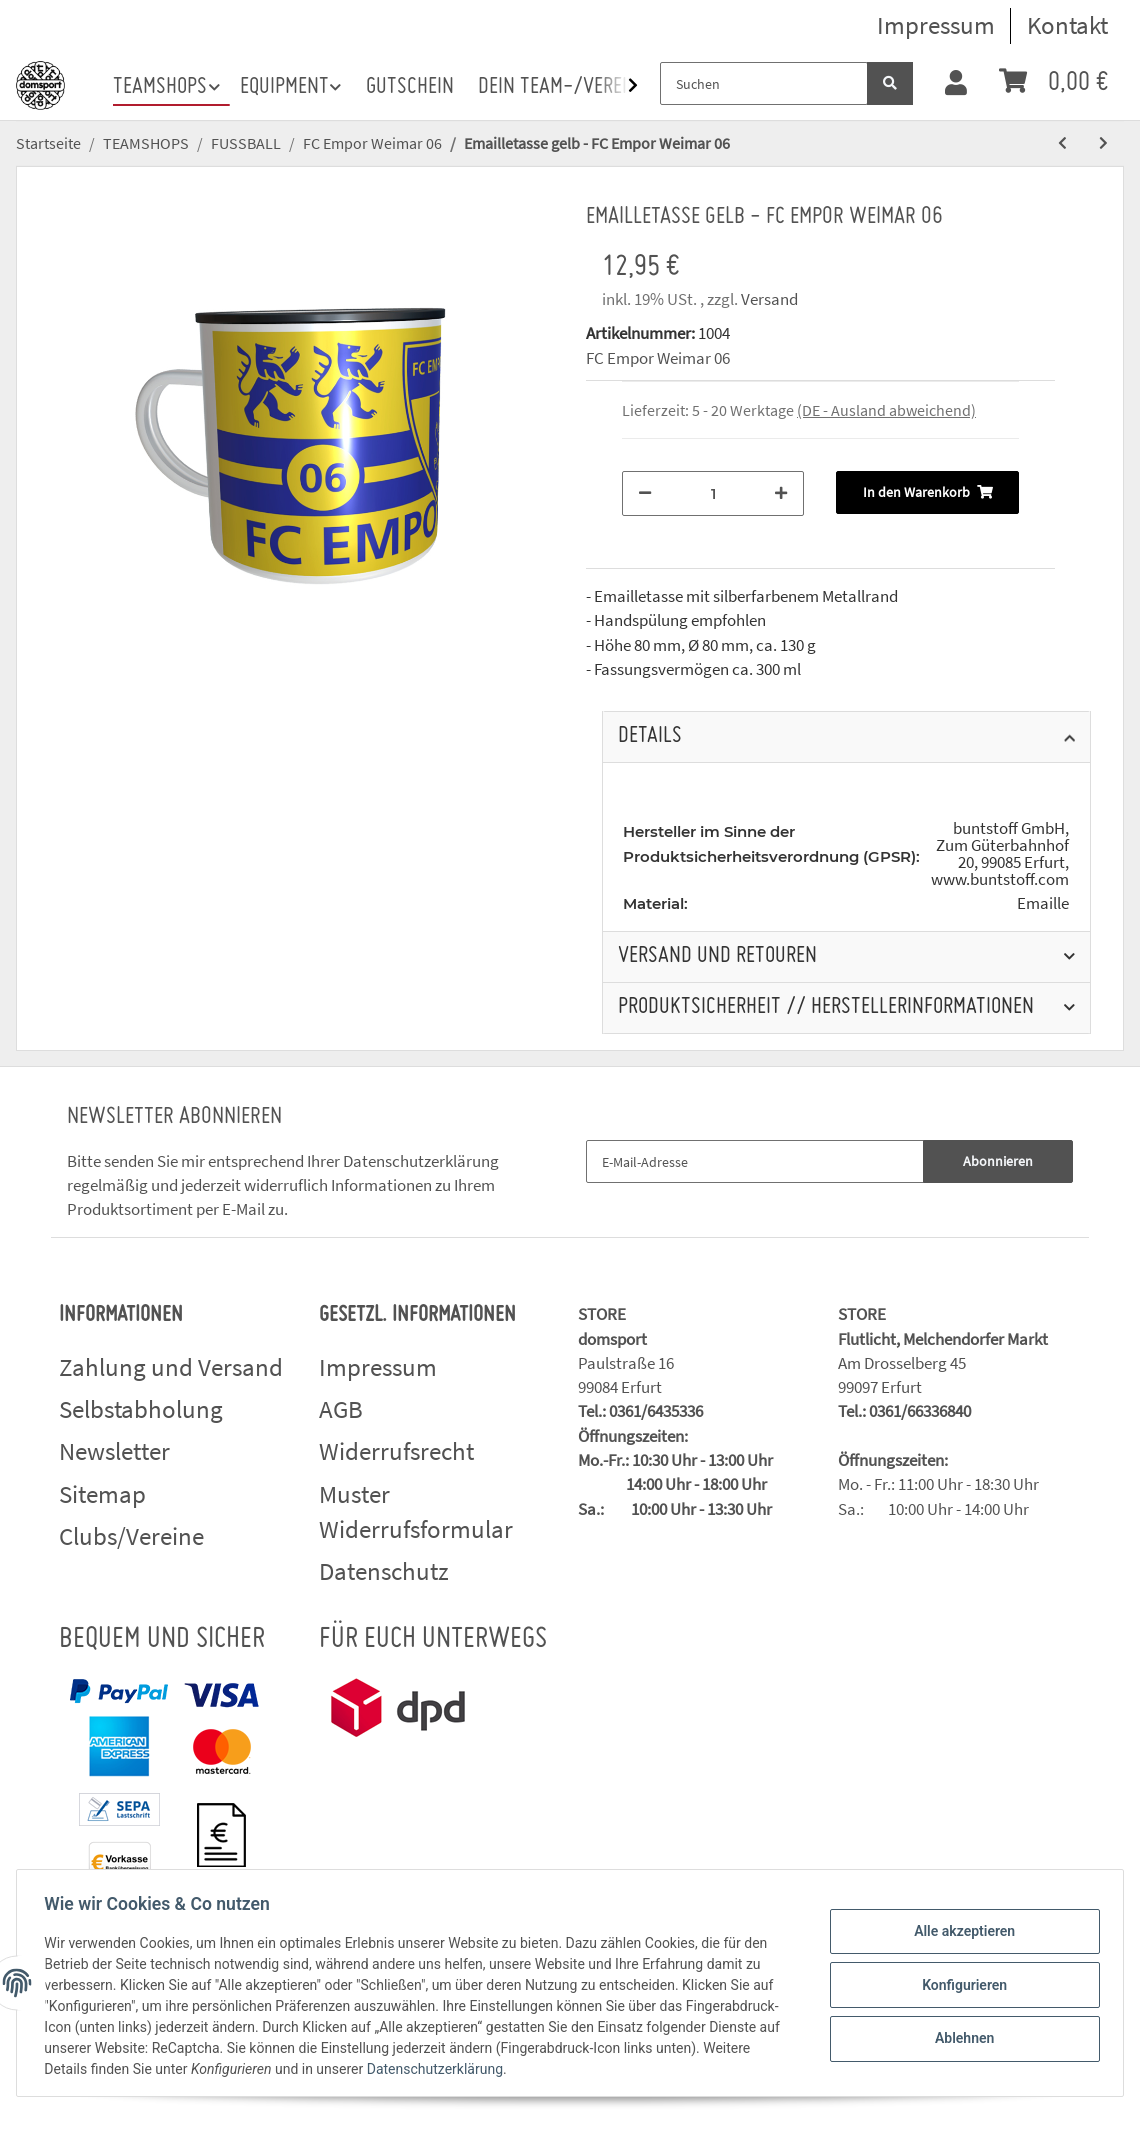 Image resolution: width=1140 pixels, height=2129 pixels. I want to click on Konfigurieren, so click(959, 1985).